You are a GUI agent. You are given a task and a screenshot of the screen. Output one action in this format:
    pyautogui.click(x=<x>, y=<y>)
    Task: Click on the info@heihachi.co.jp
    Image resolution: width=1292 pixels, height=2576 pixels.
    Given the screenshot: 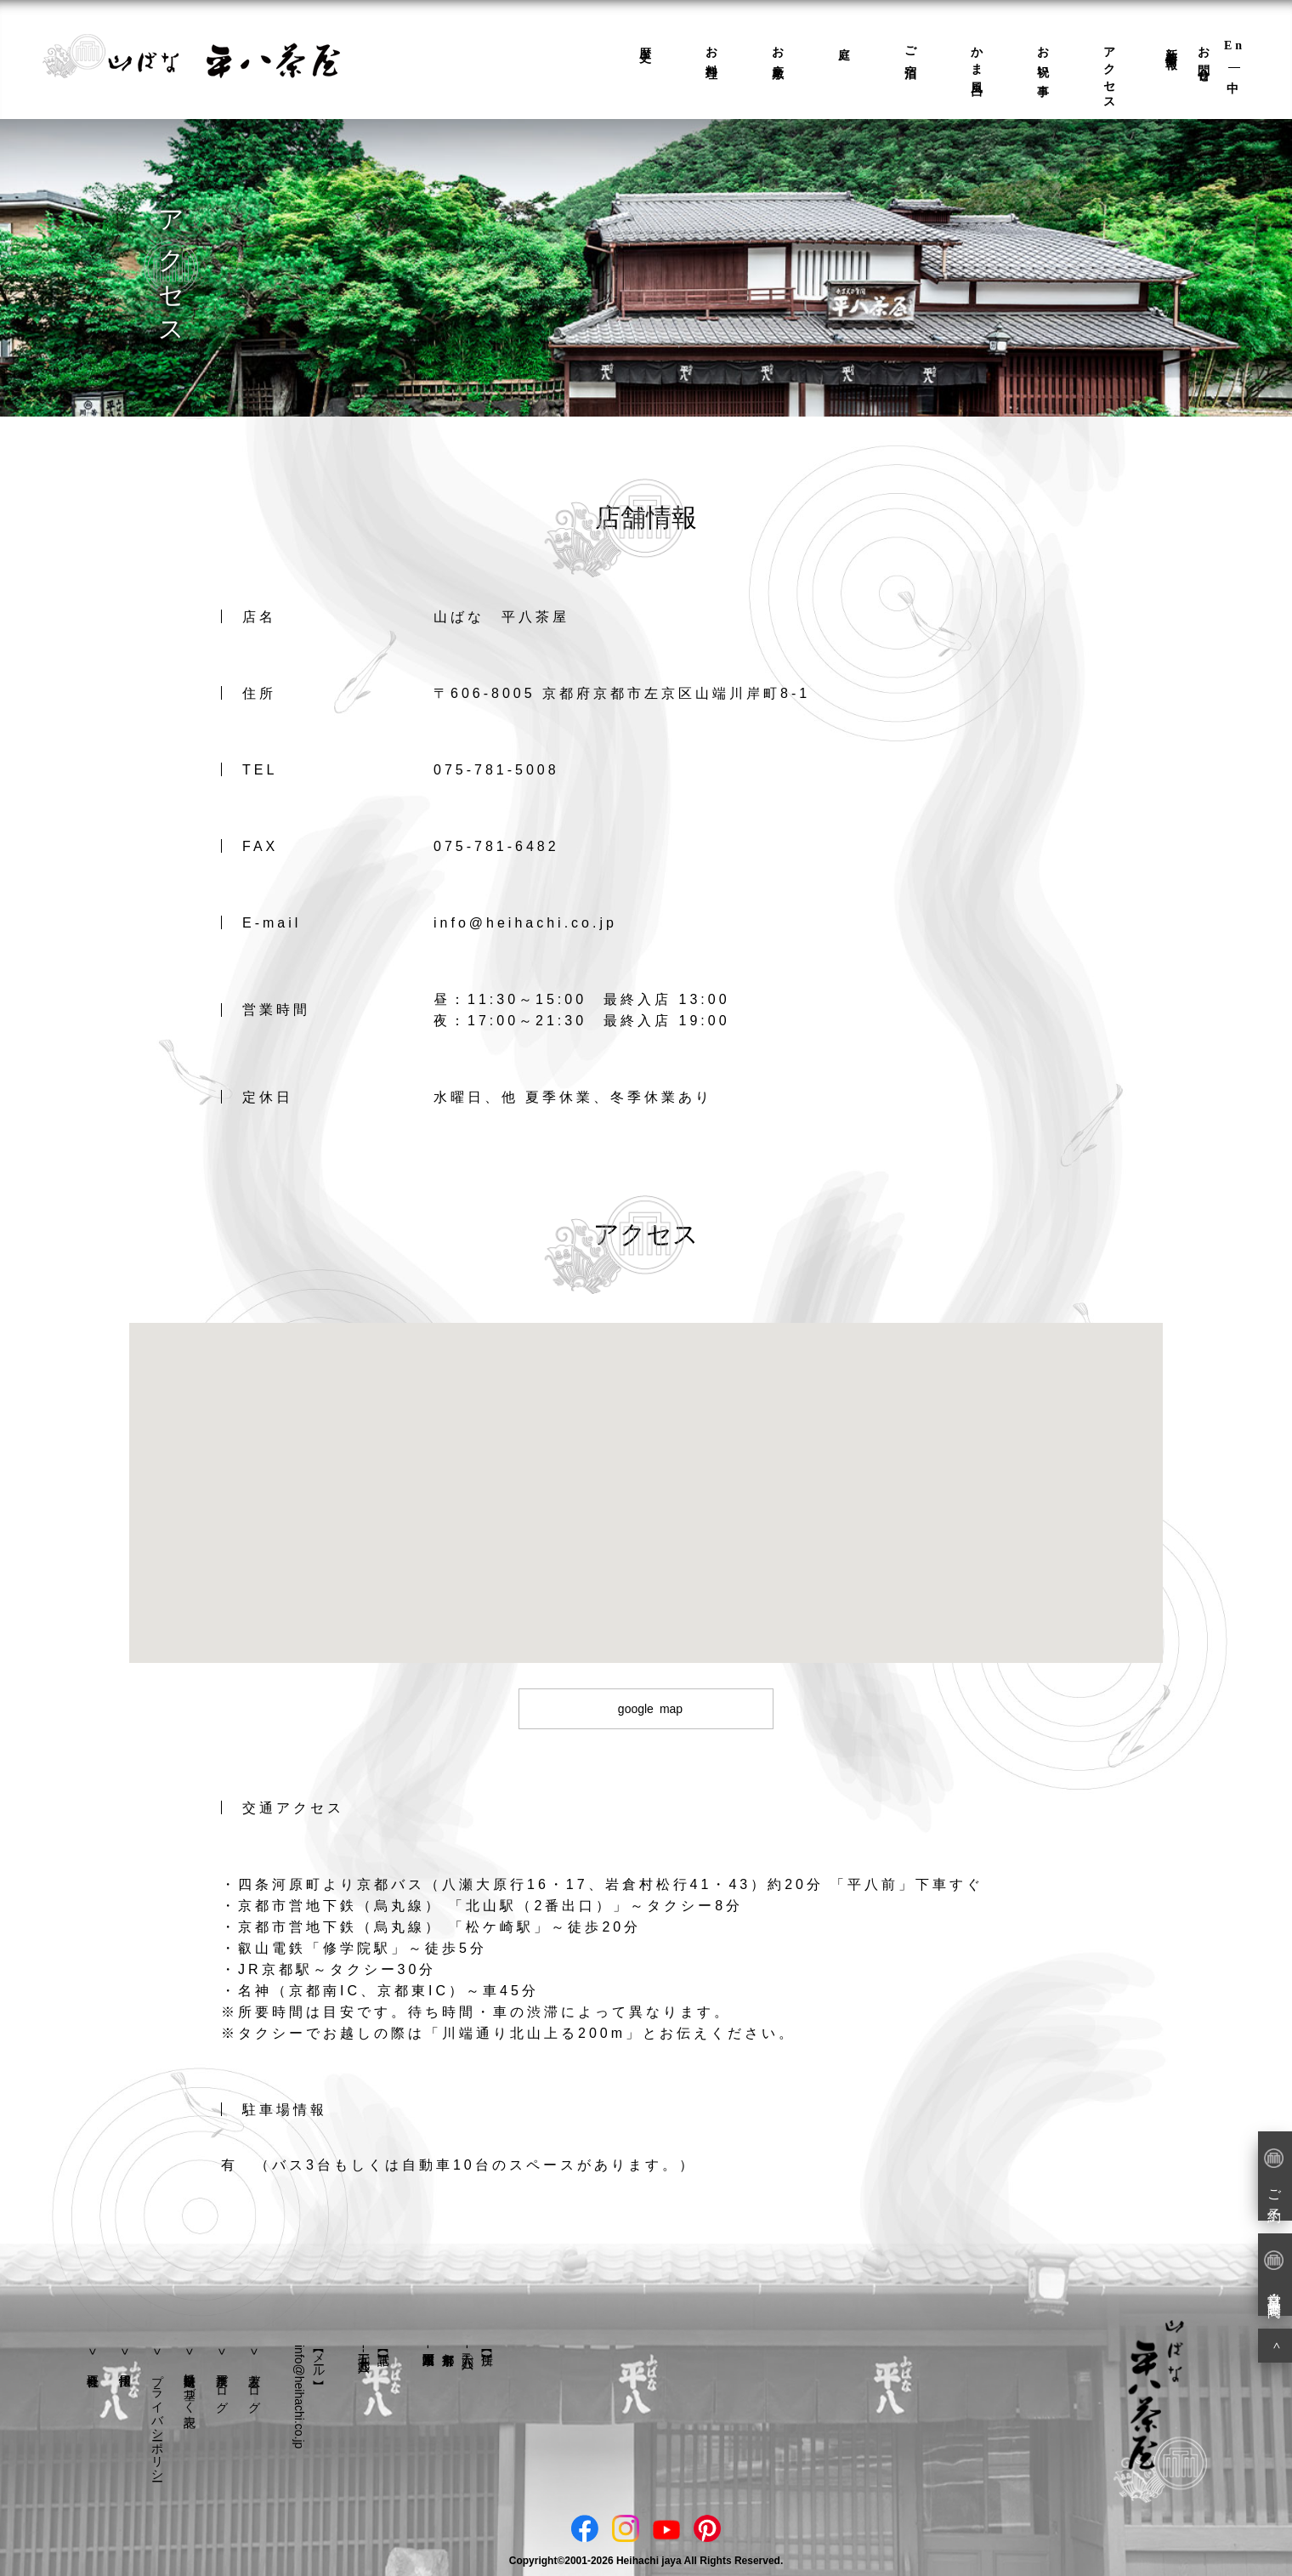 What is the action you would take?
    pyautogui.click(x=299, y=2396)
    